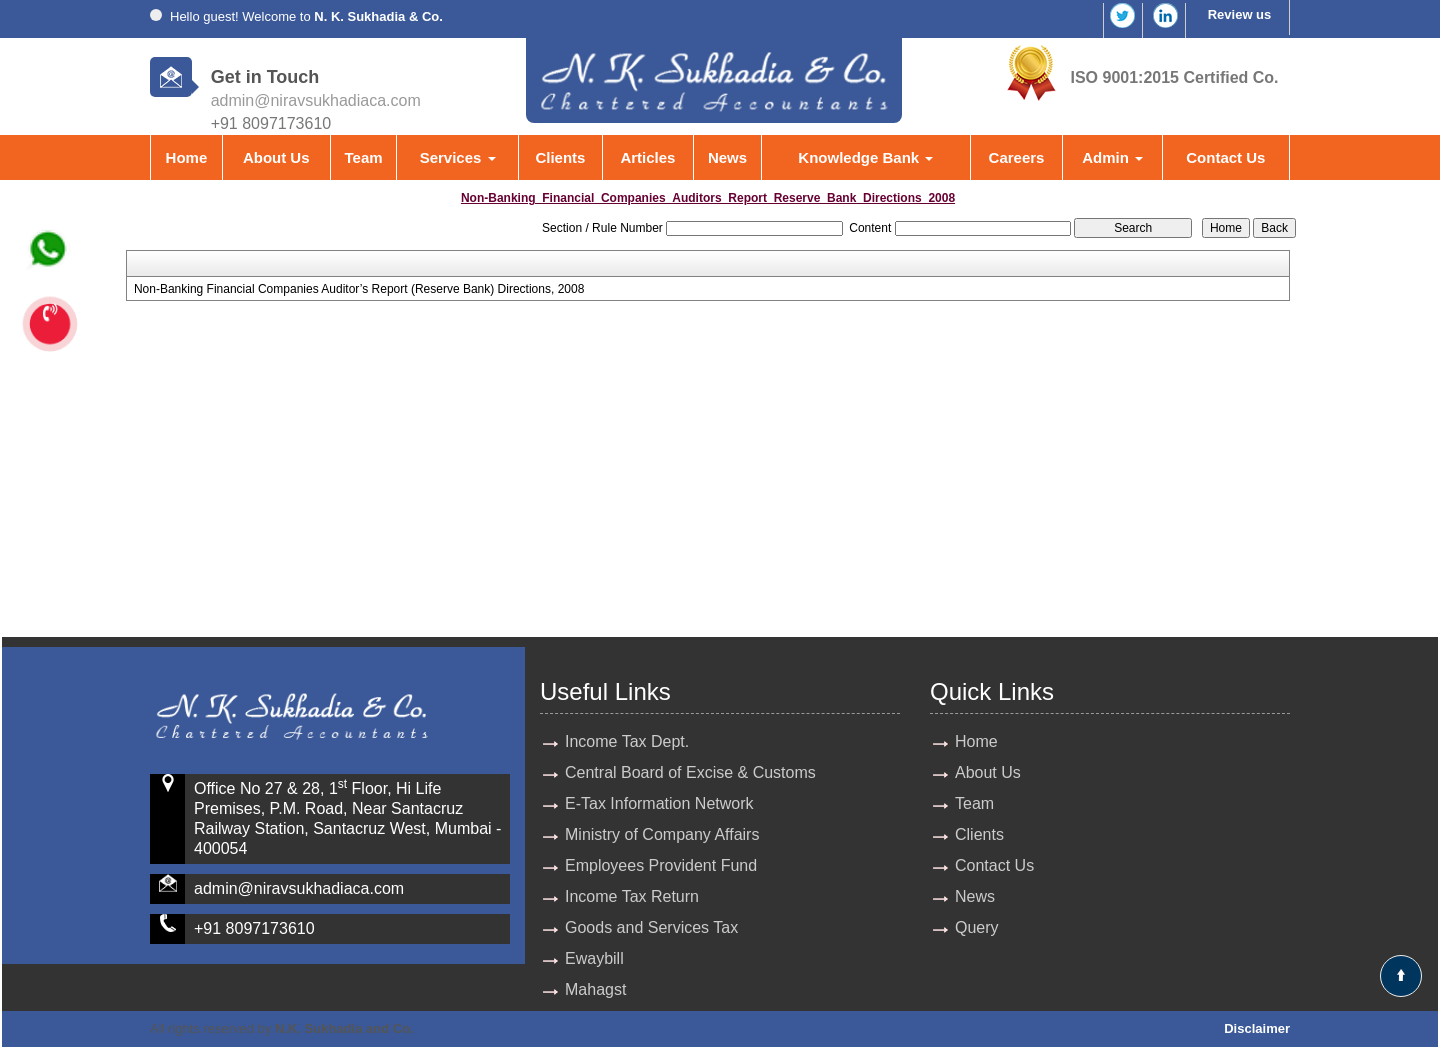  Describe the element at coordinates (254, 928) in the screenshot. I see `+91 8097173610` at that location.